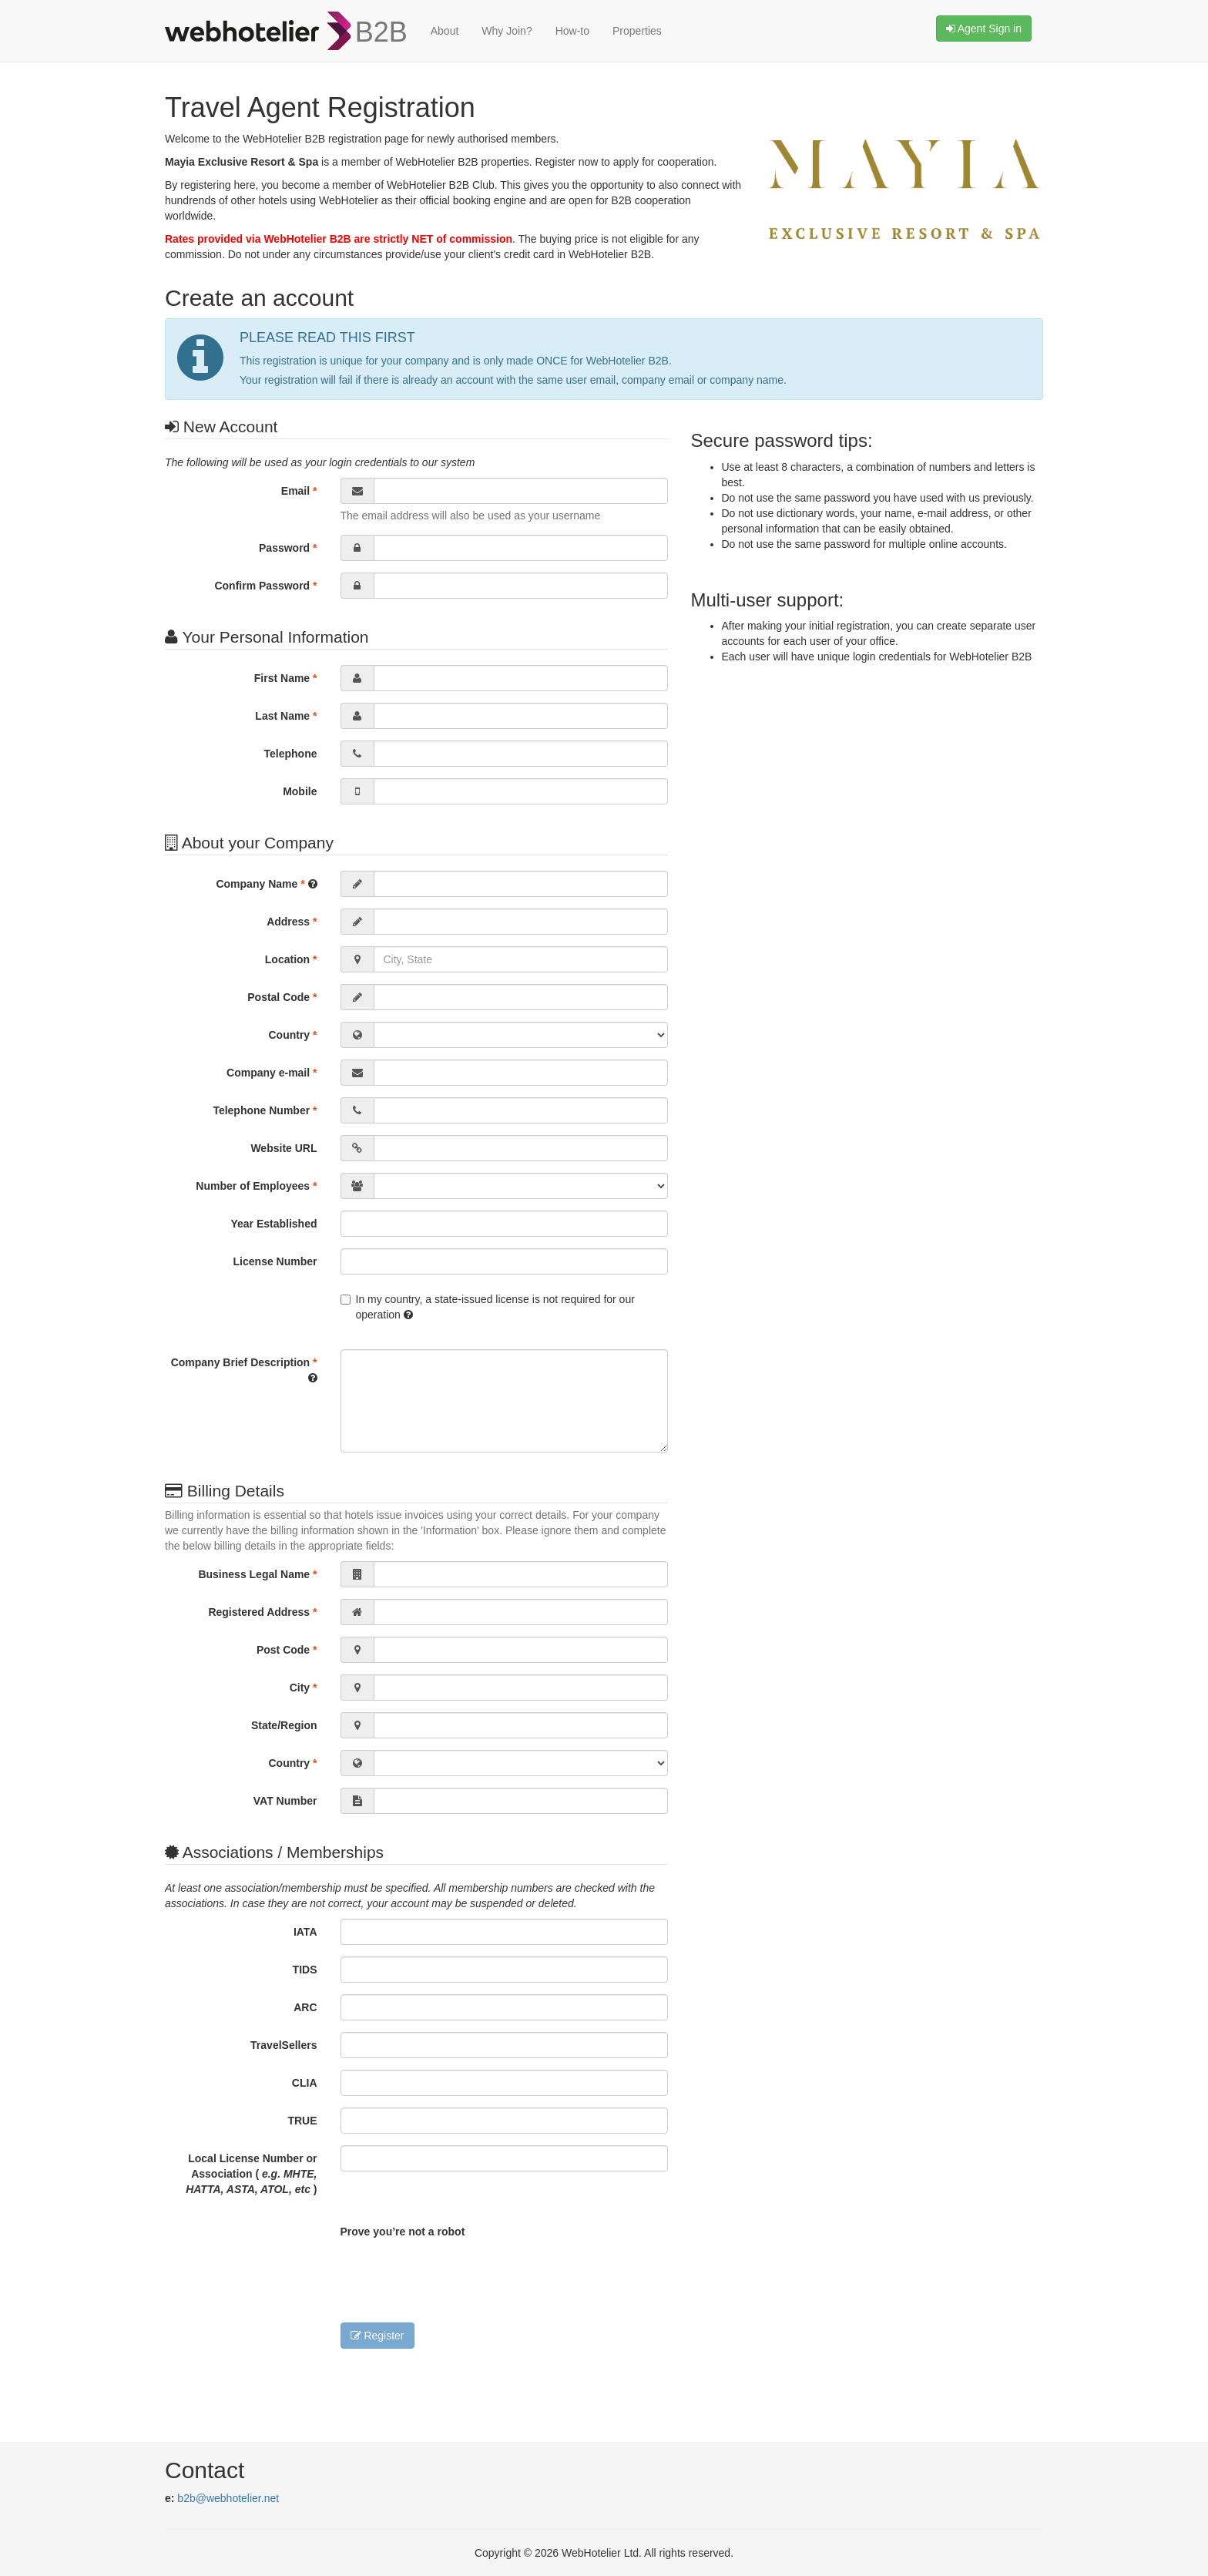 Image resolution: width=1208 pixels, height=2576 pixels. What do you see at coordinates (304, 2083) in the screenshot?
I see `CLIA` at bounding box center [304, 2083].